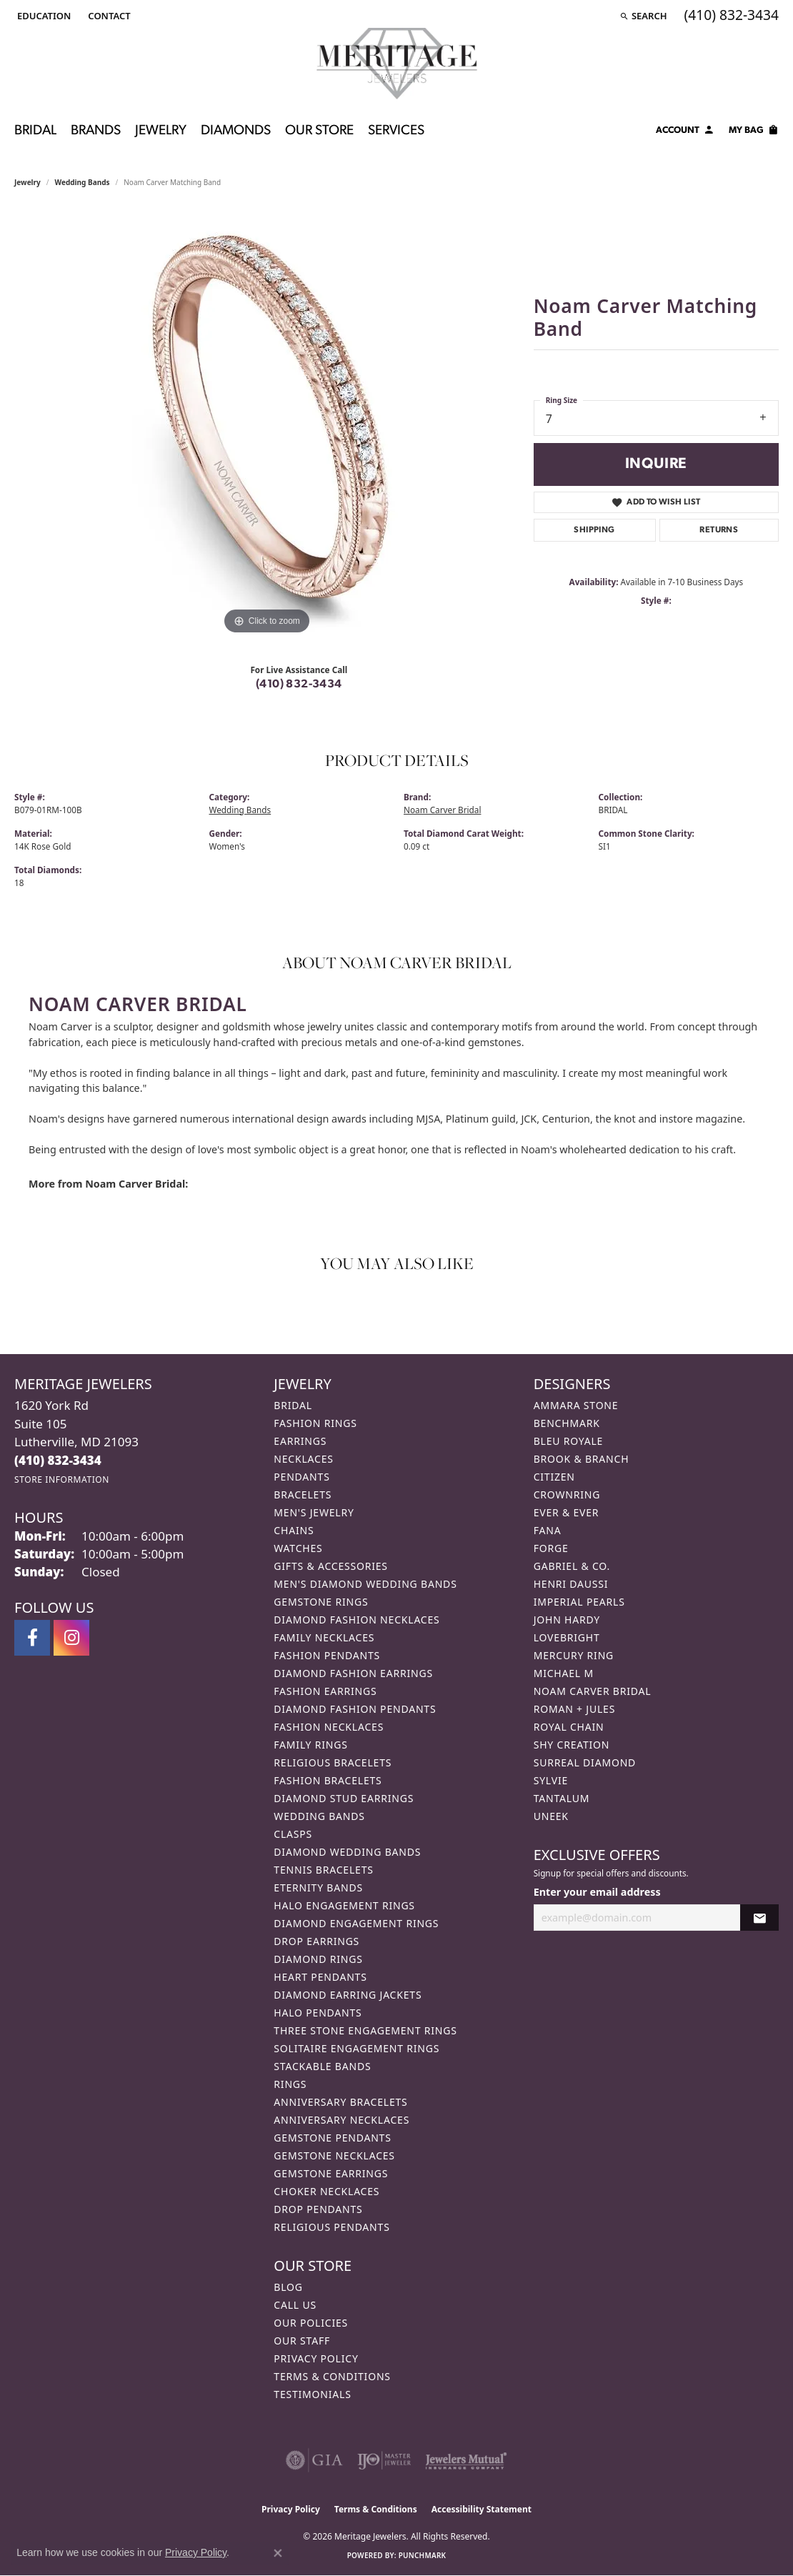  I want to click on Bracelets [menuitem], so click(302, 1494).